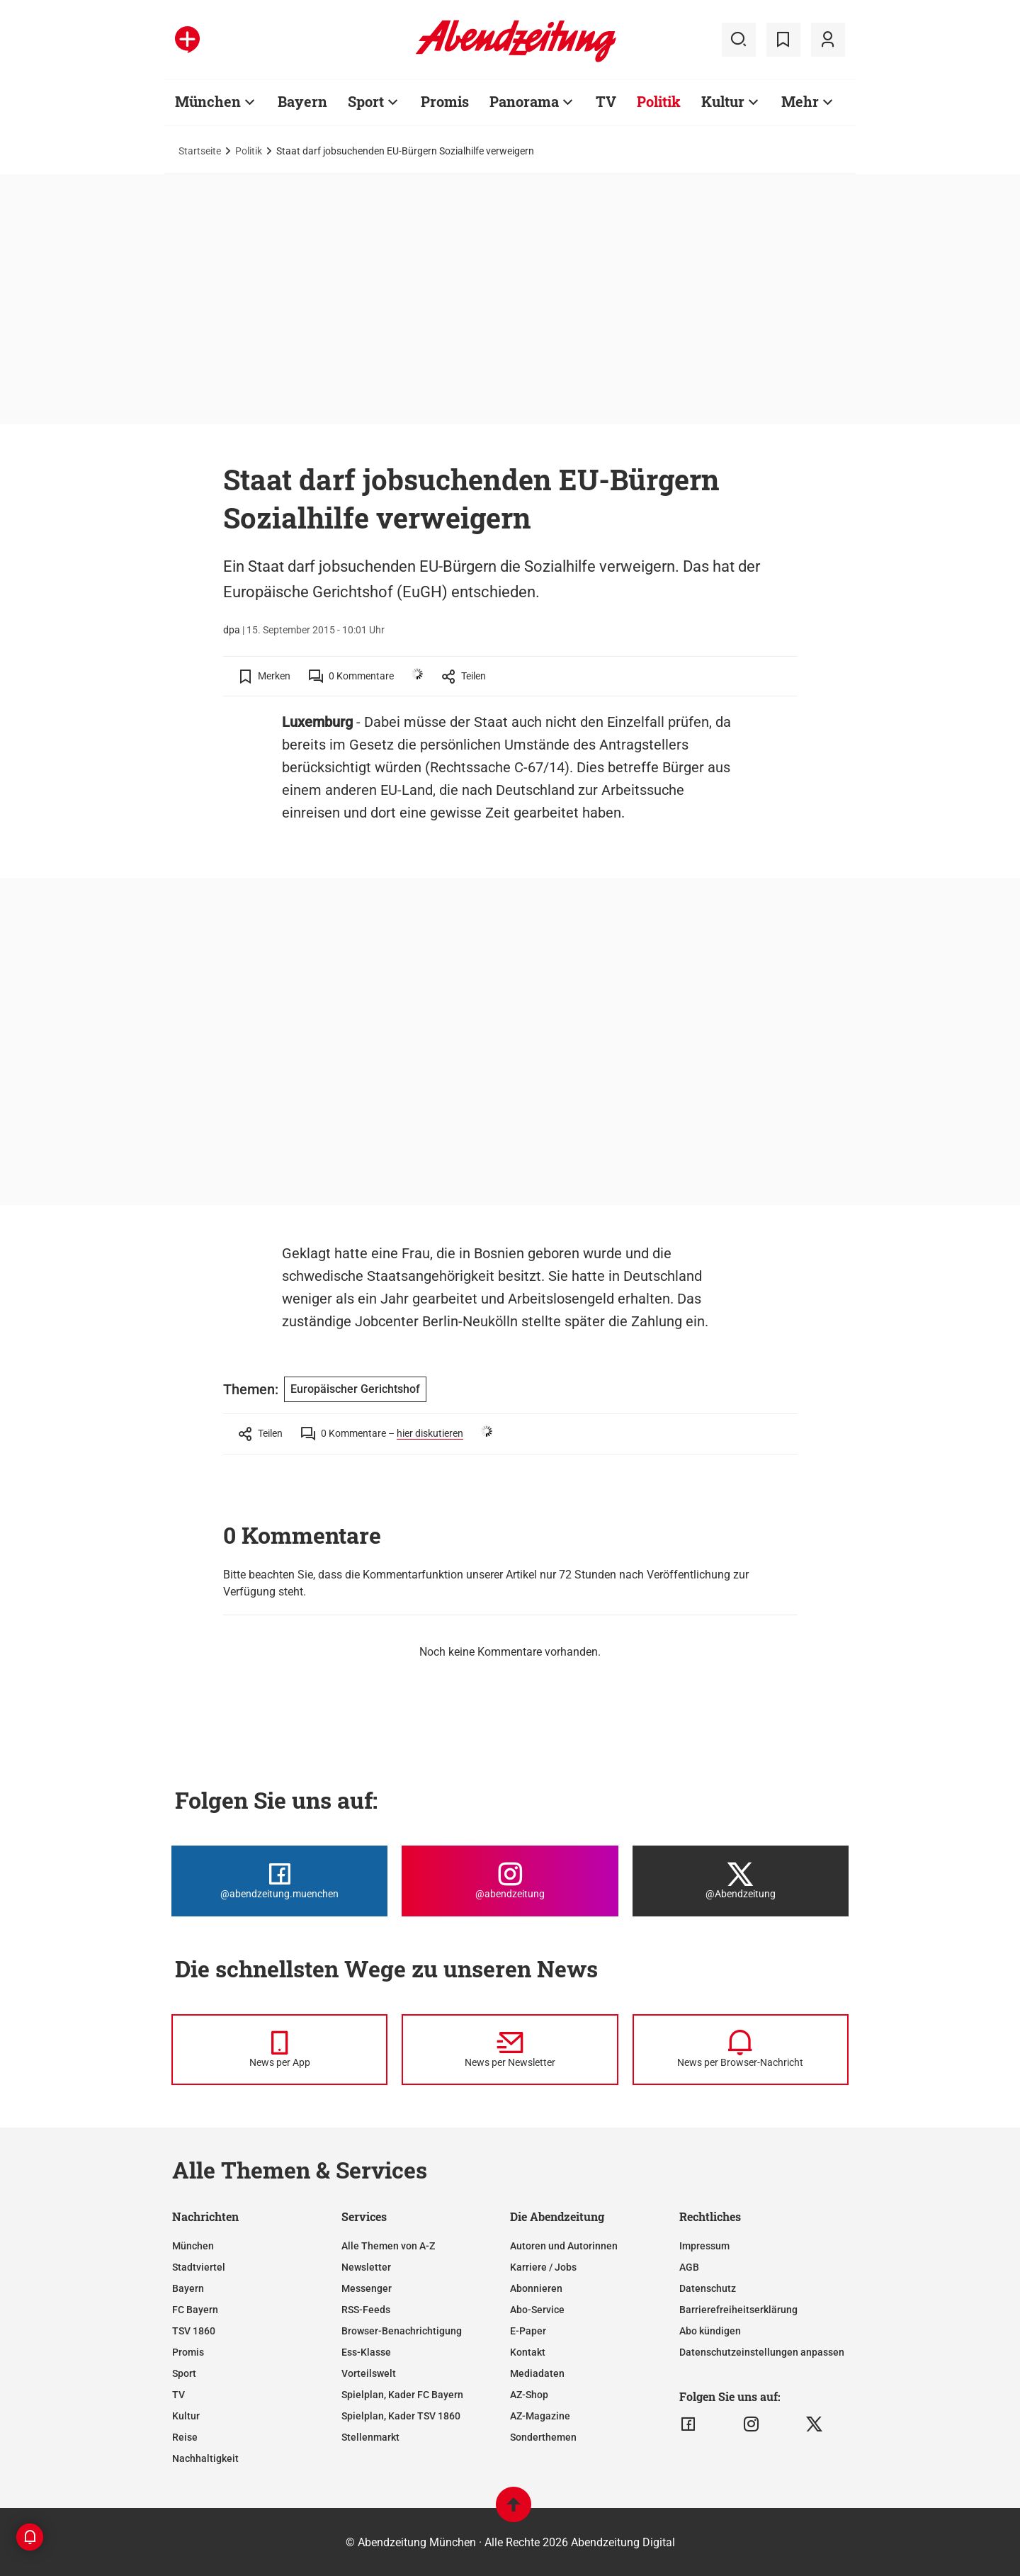 The image size is (1020, 2576). Describe the element at coordinates (606, 101) in the screenshot. I see `TV [Zur Übersichtsseite: TV]` at that location.